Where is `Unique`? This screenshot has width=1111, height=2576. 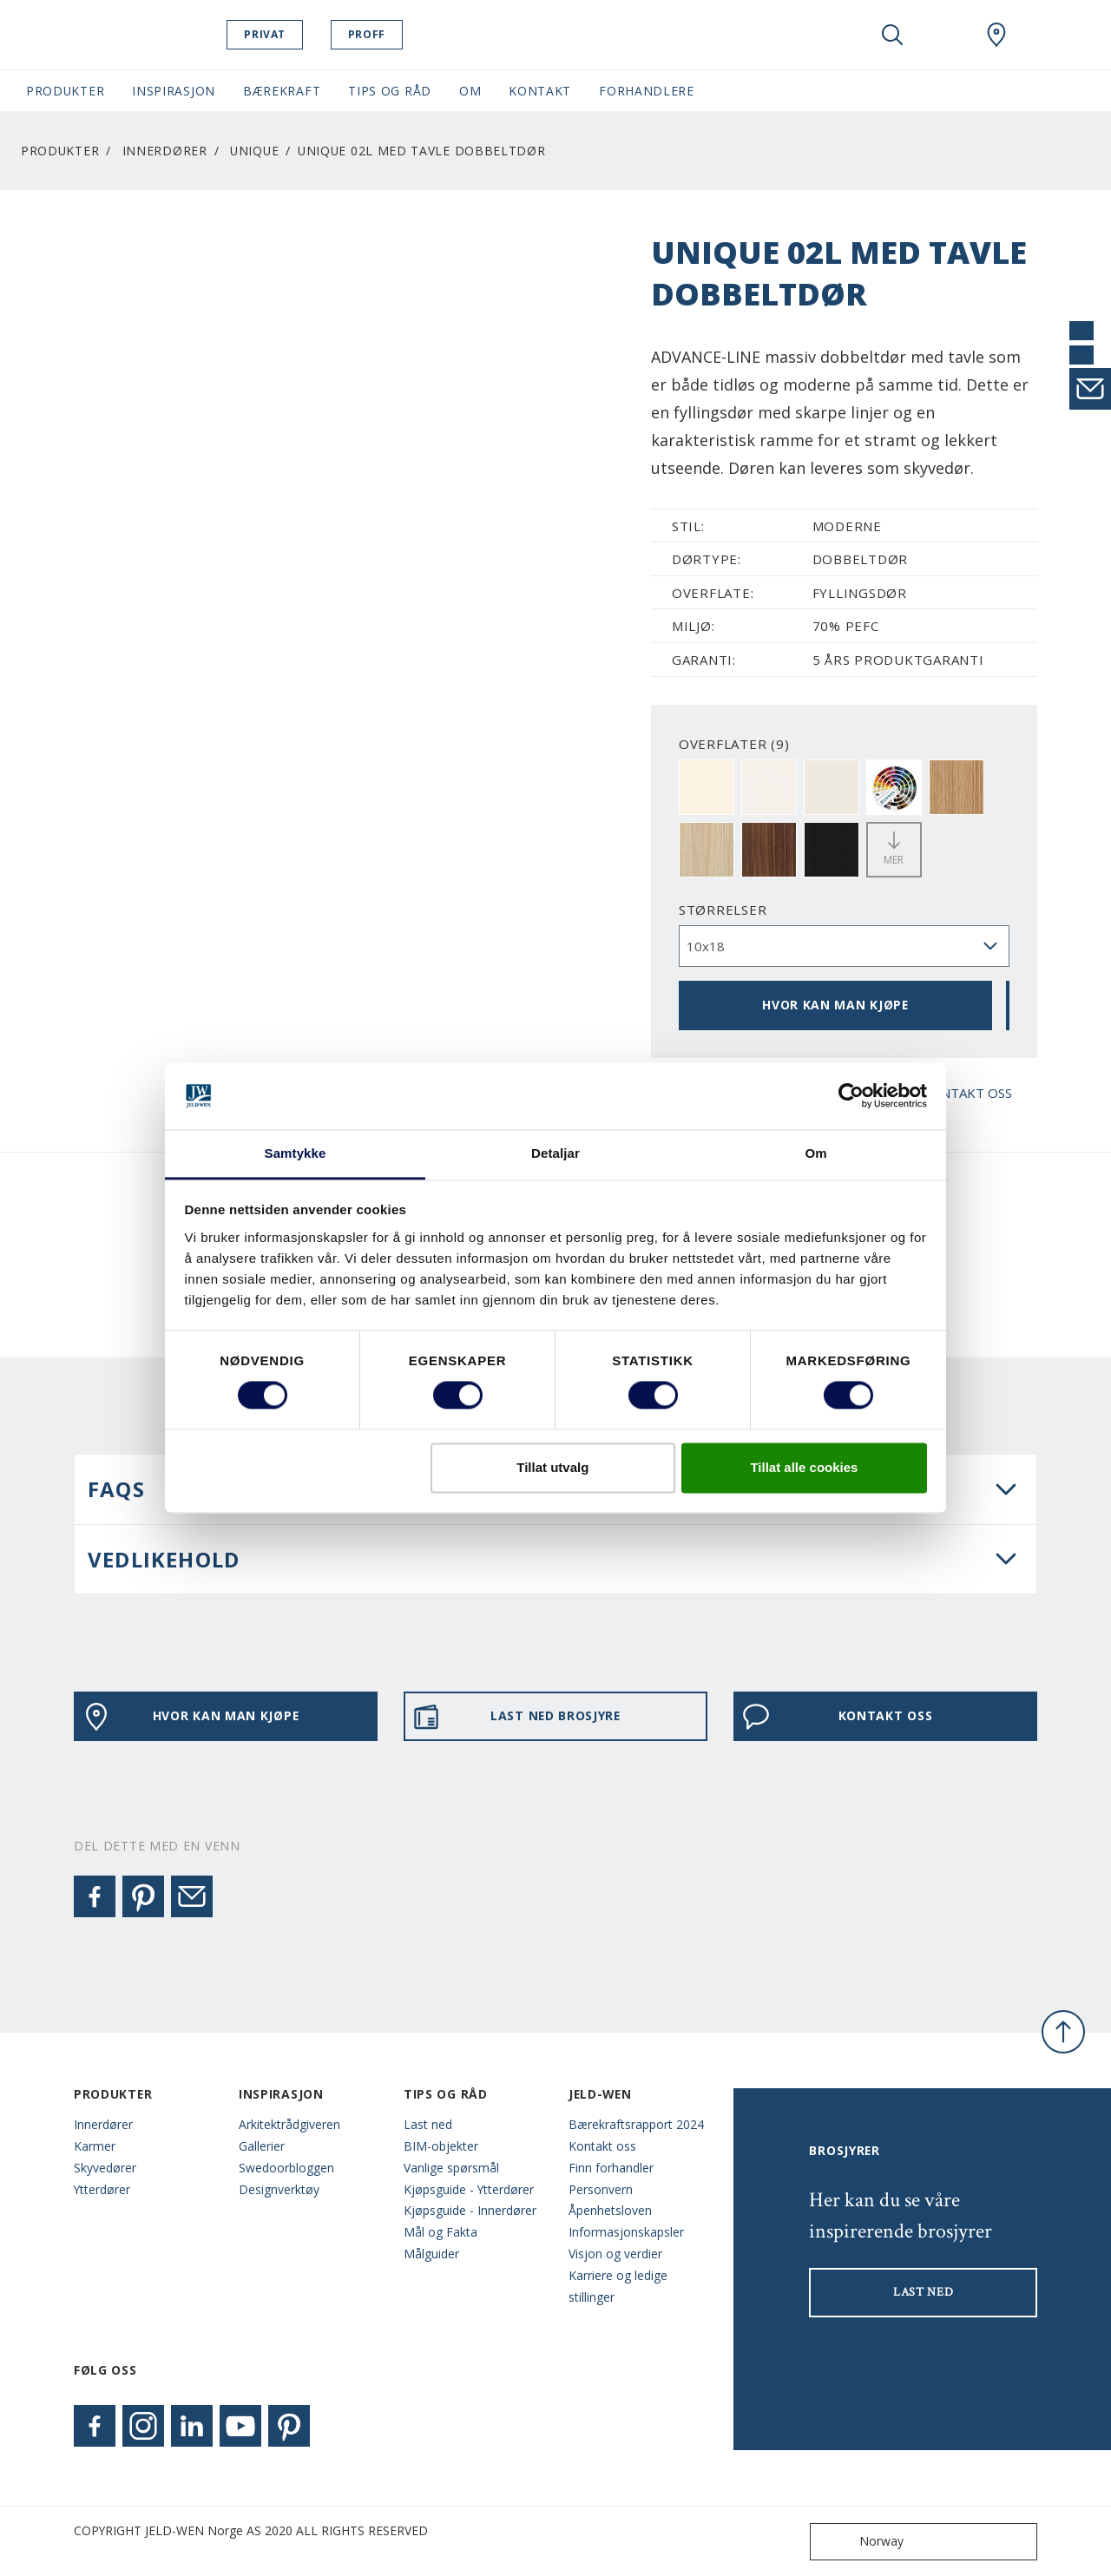 Unique is located at coordinates (254, 150).